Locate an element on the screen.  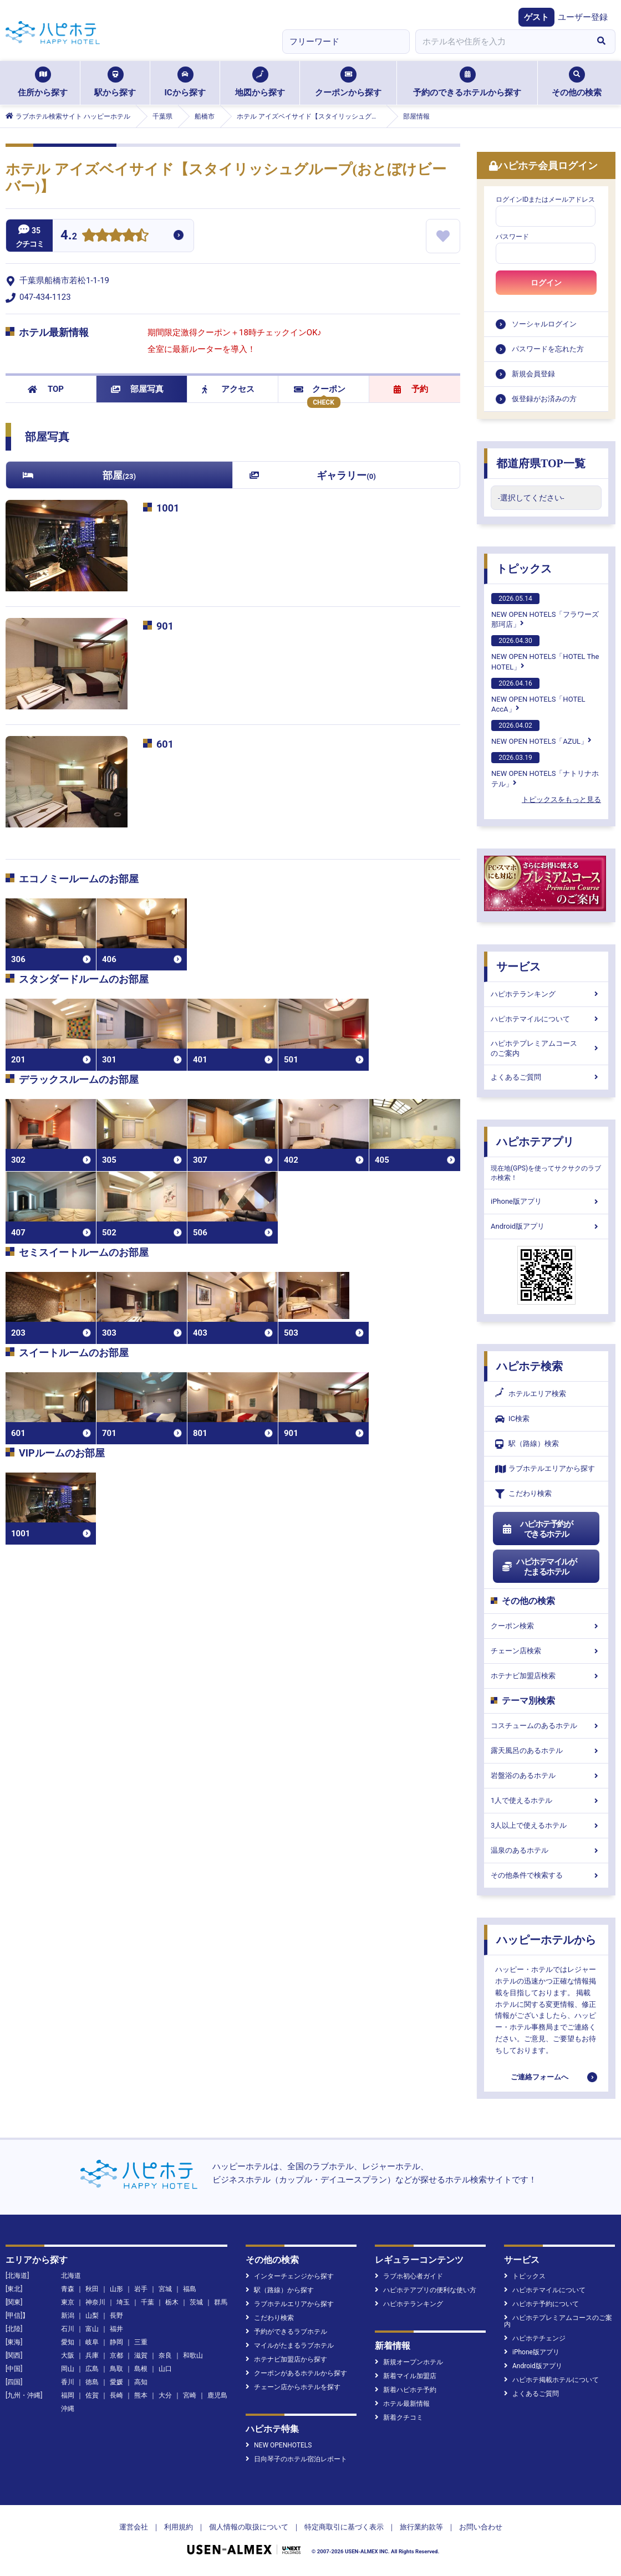
駅（路線）から探す is located at coordinates (280, 2290).